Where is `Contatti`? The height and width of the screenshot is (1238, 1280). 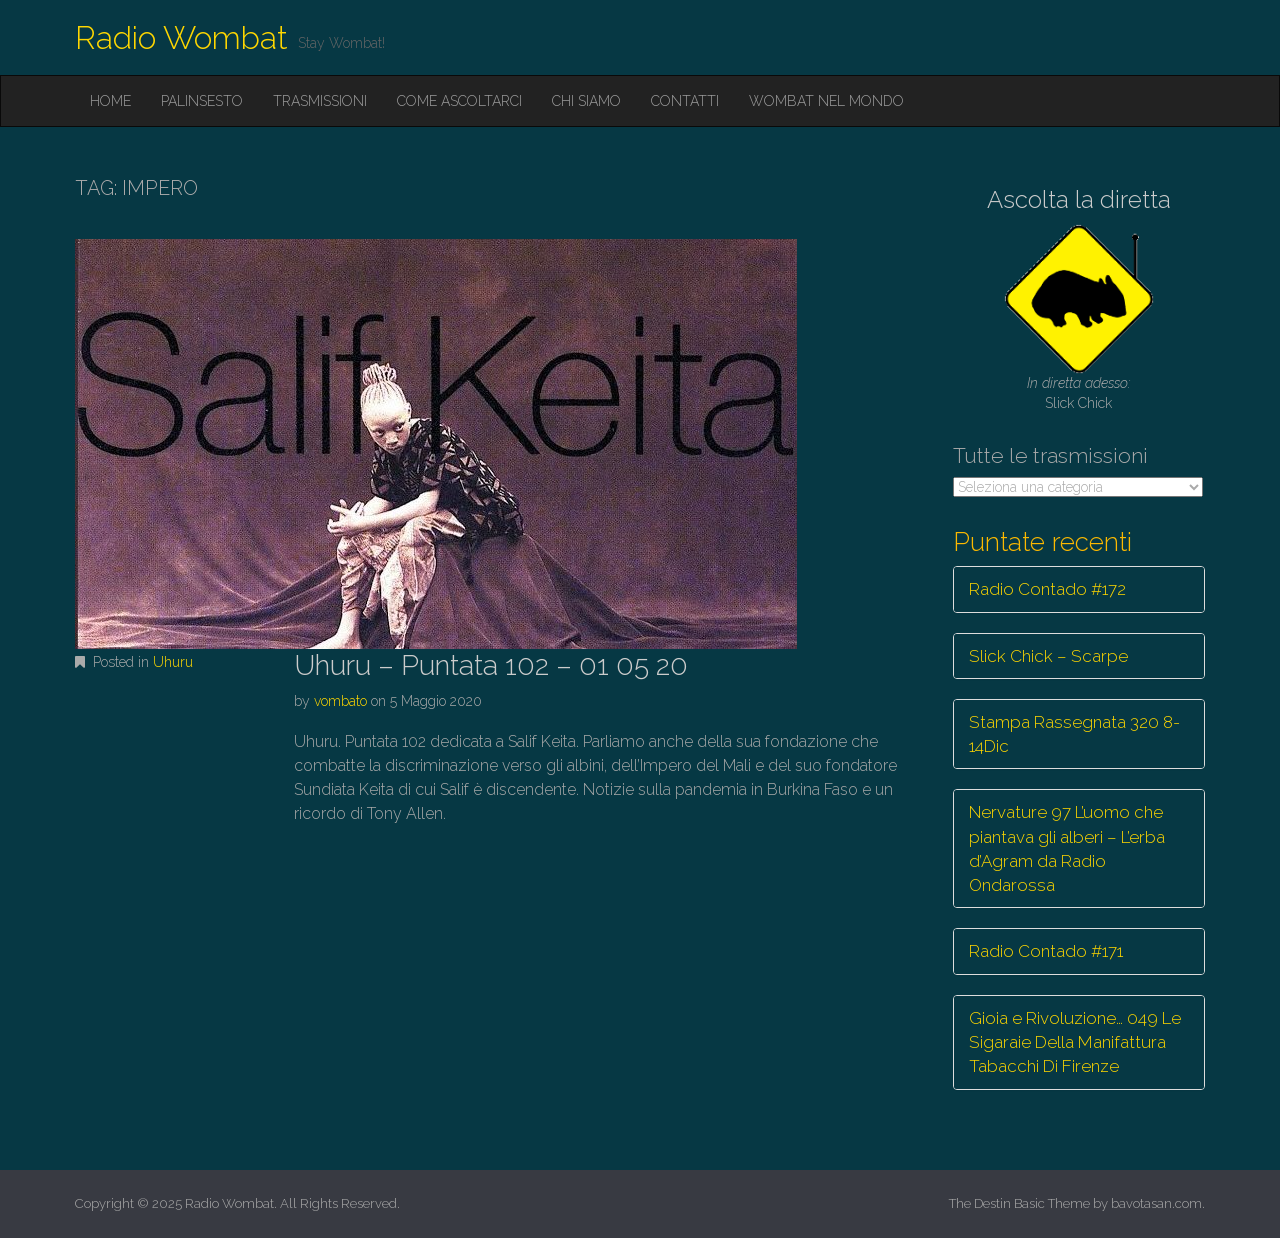 Contatti is located at coordinates (685, 101).